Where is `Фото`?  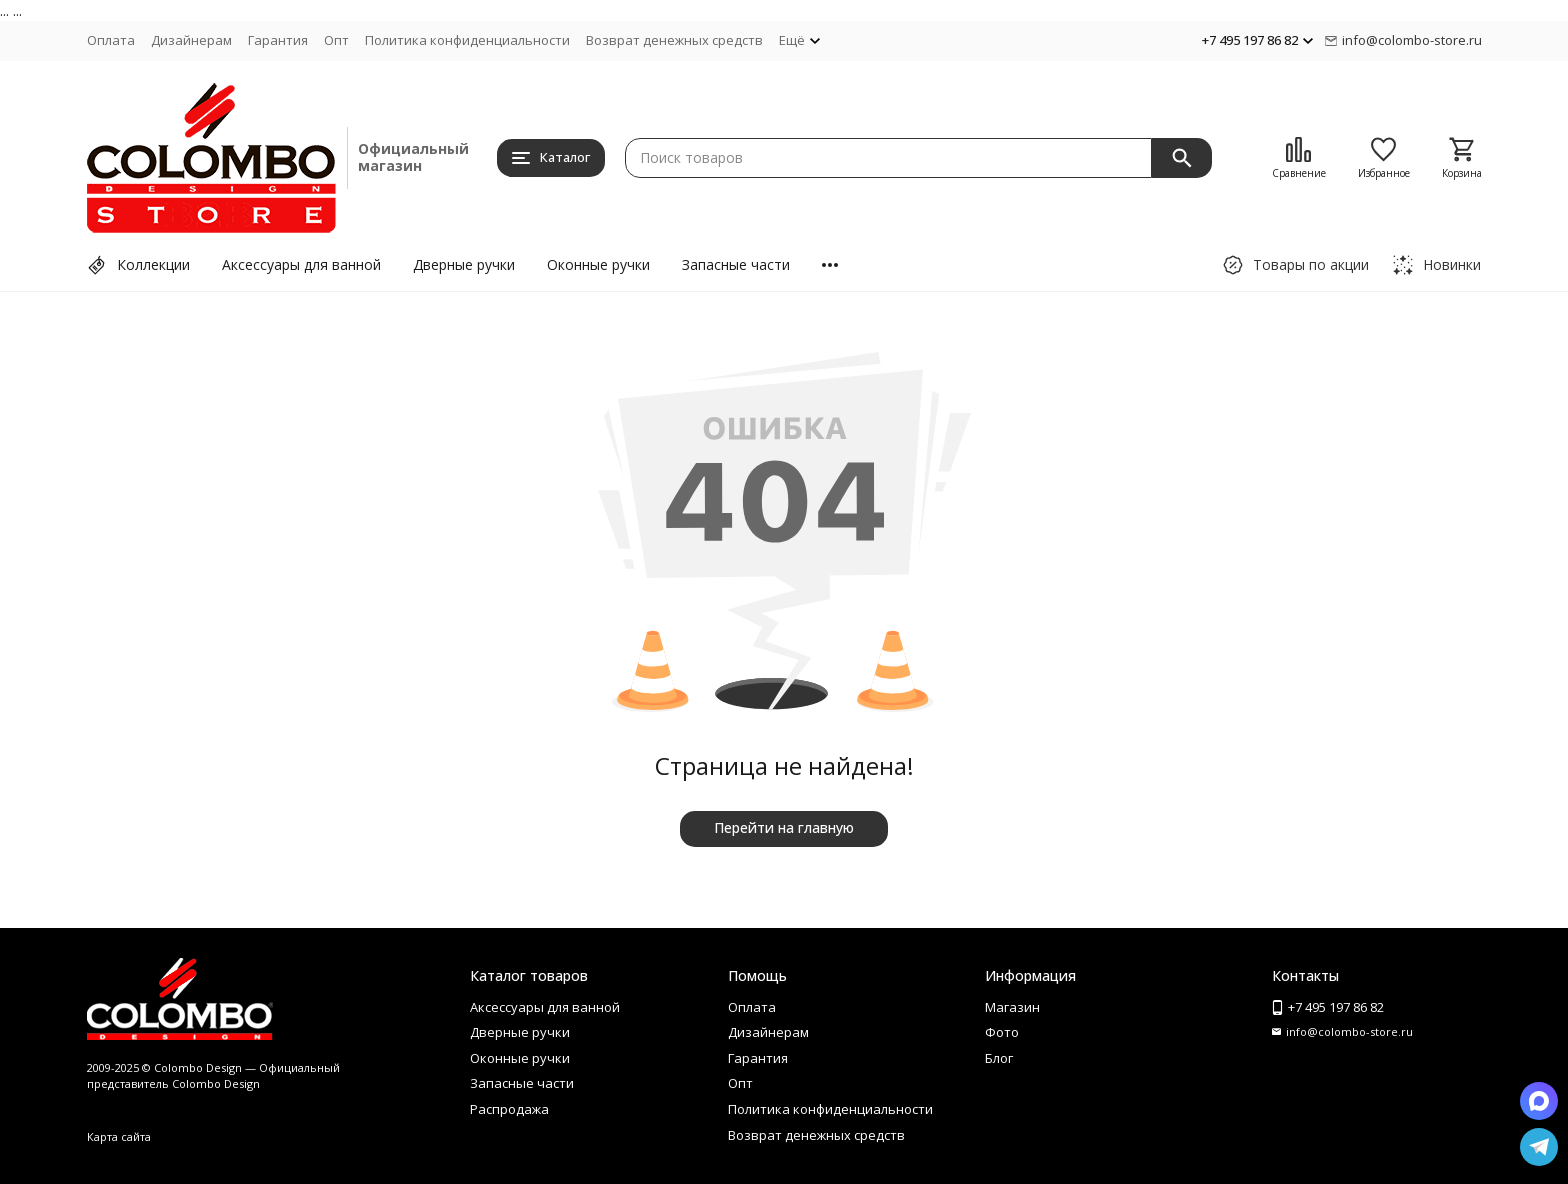
Фото is located at coordinates (1002, 1032).